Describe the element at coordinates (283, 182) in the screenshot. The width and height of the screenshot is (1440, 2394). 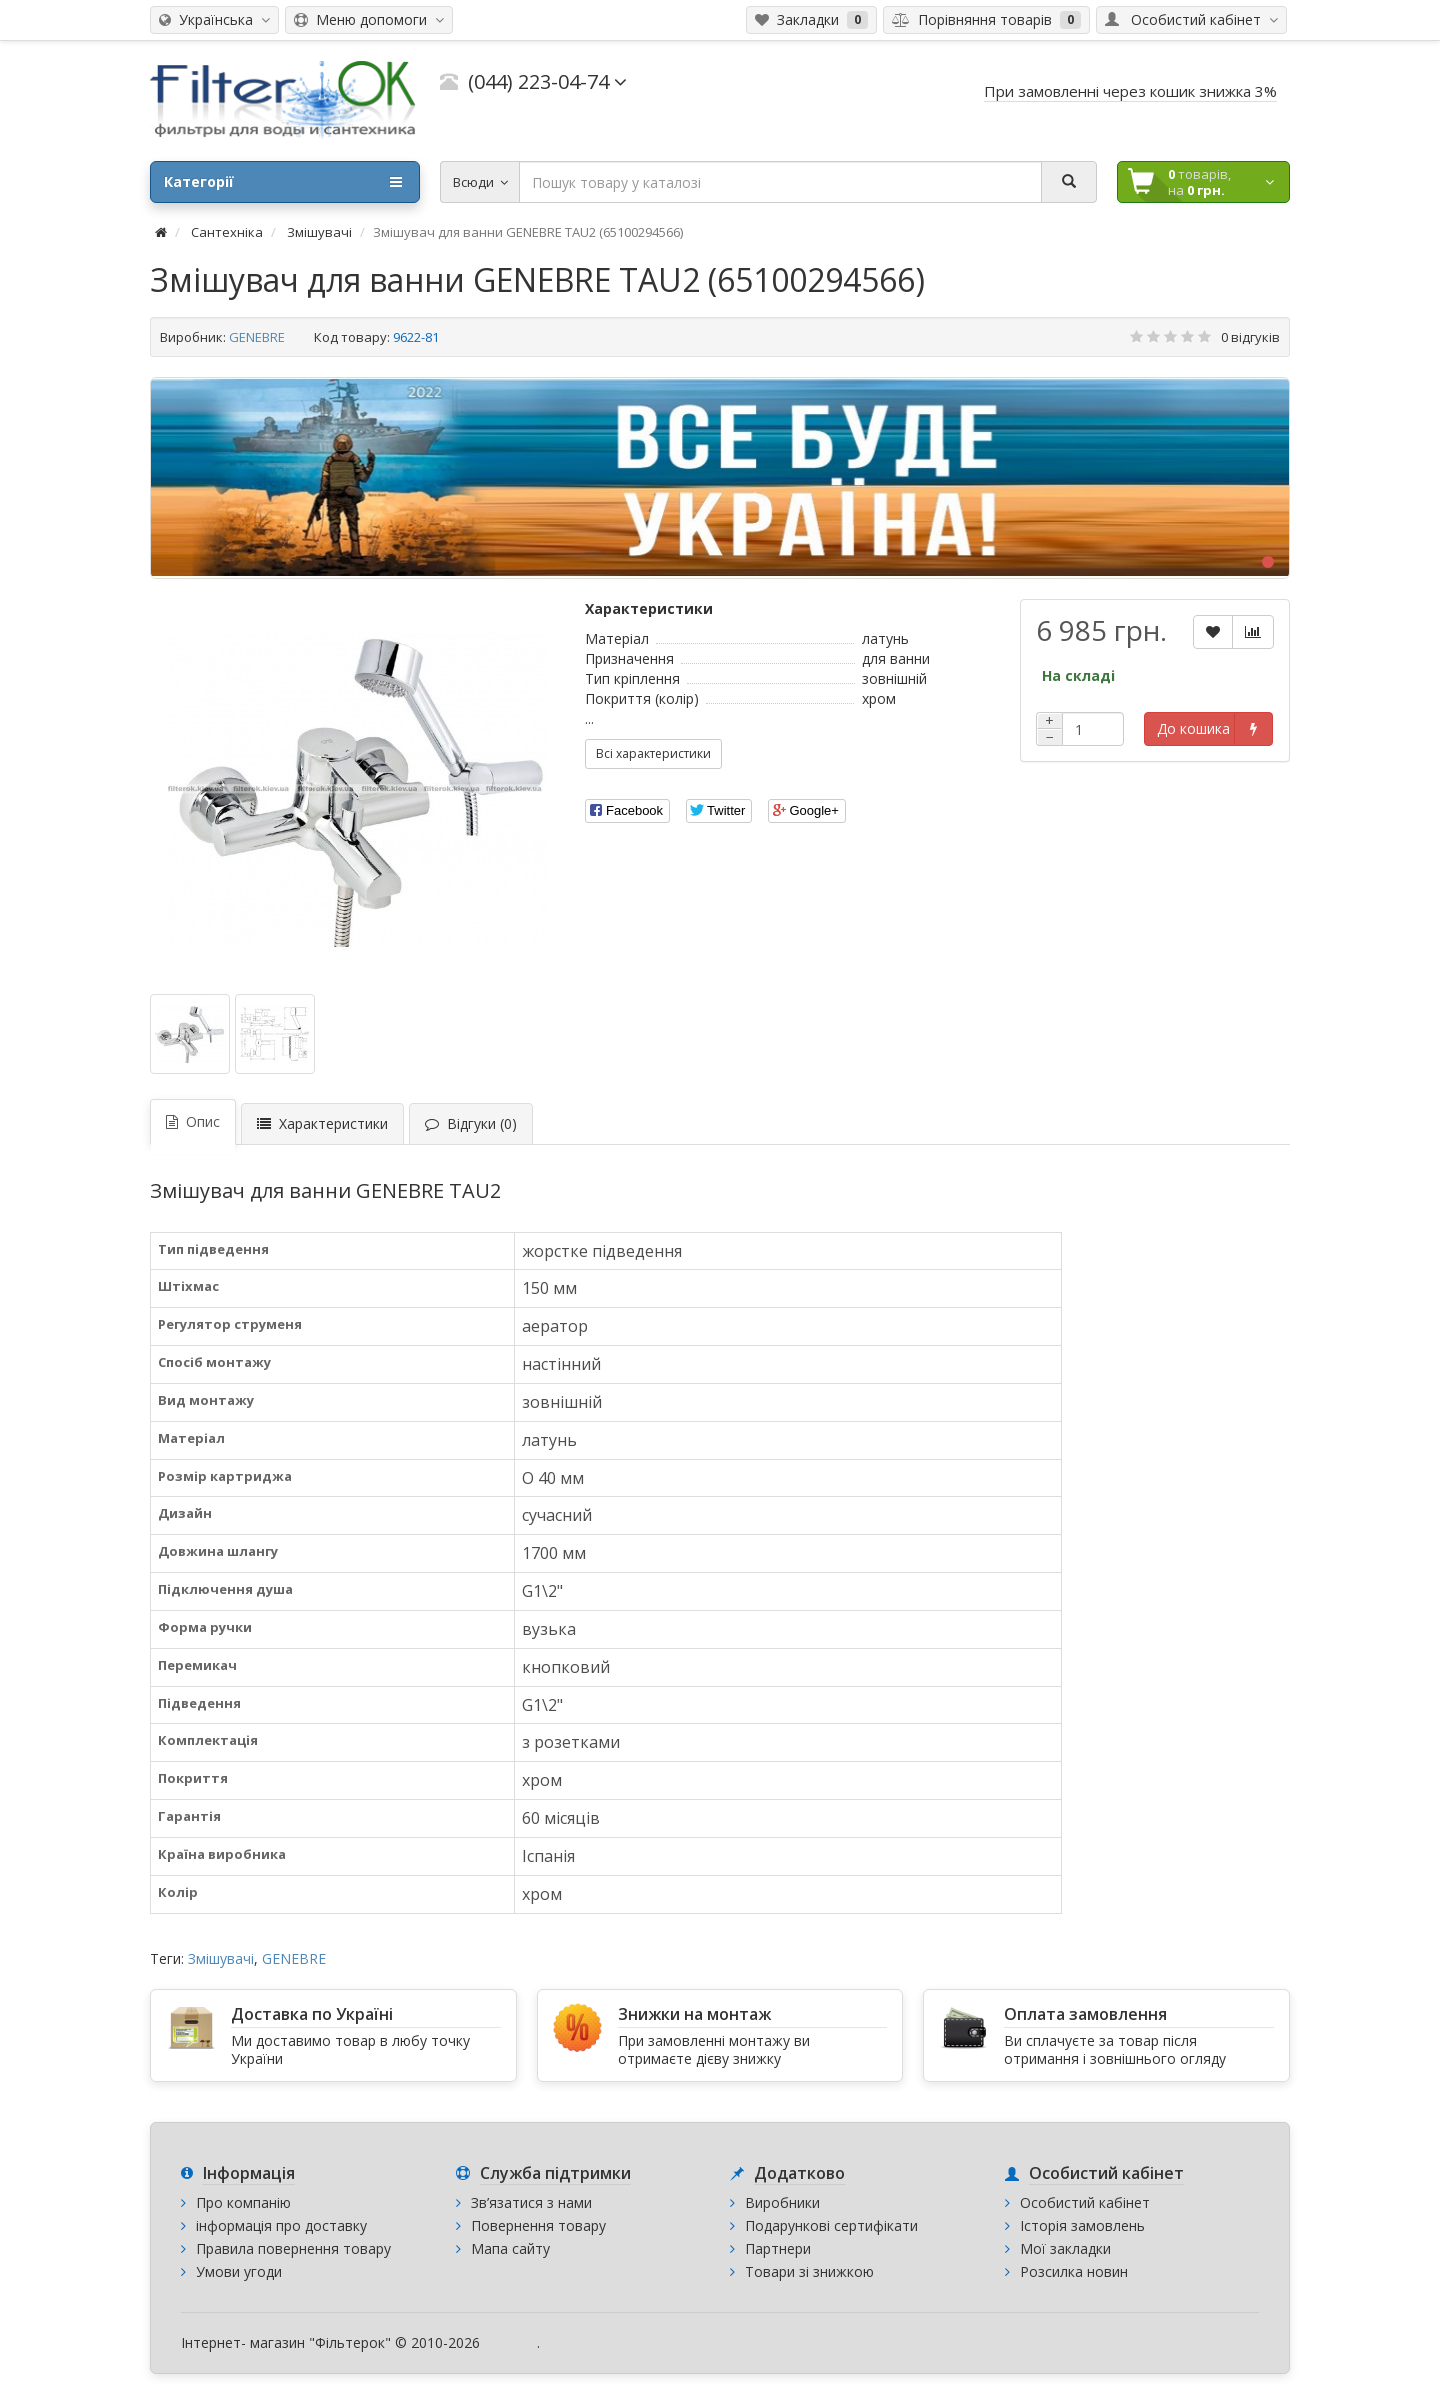
I see `Категорії` at that location.